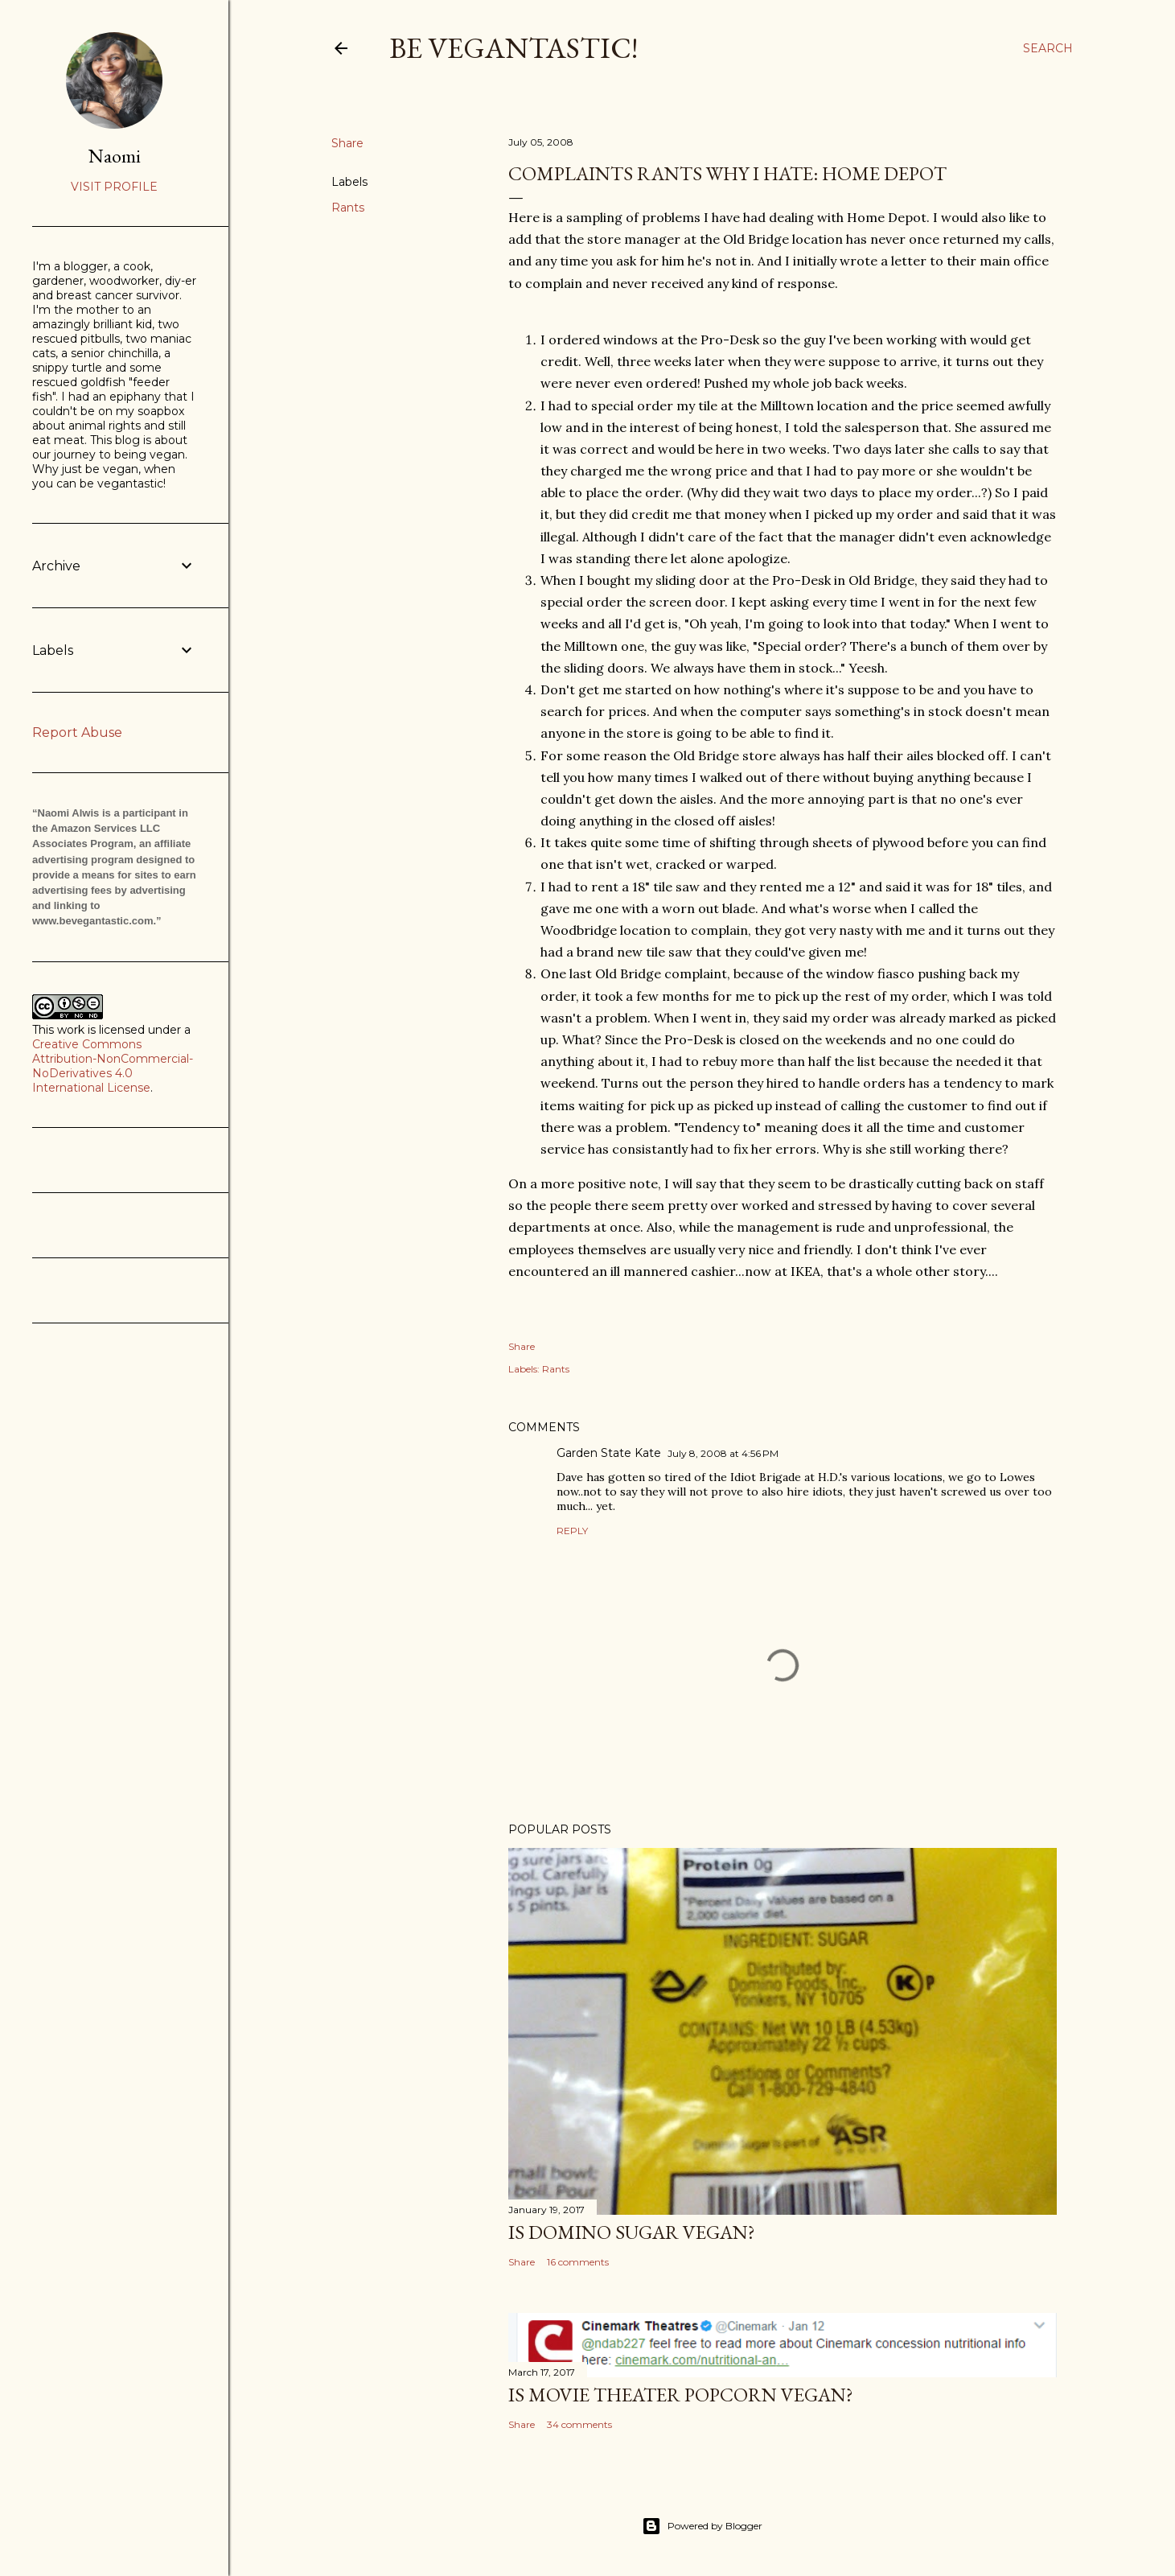  I want to click on Naomi, so click(114, 155).